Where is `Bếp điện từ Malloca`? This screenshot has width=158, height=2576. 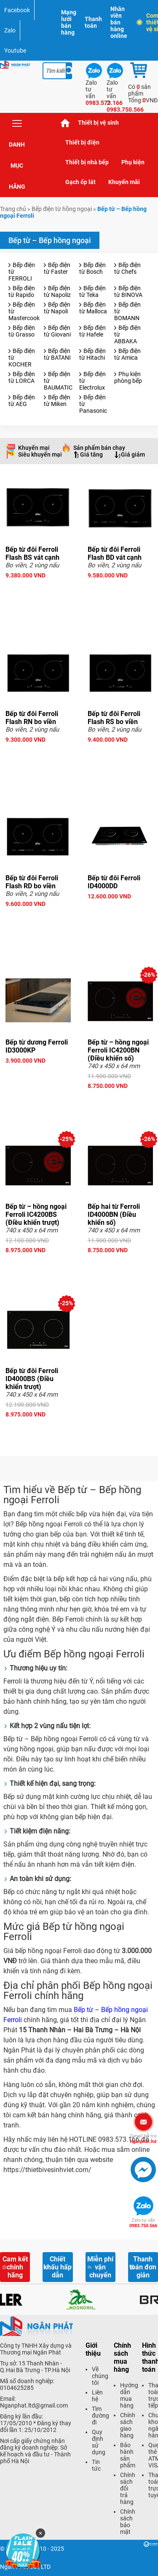 Bếp điện từ Malloca is located at coordinates (93, 308).